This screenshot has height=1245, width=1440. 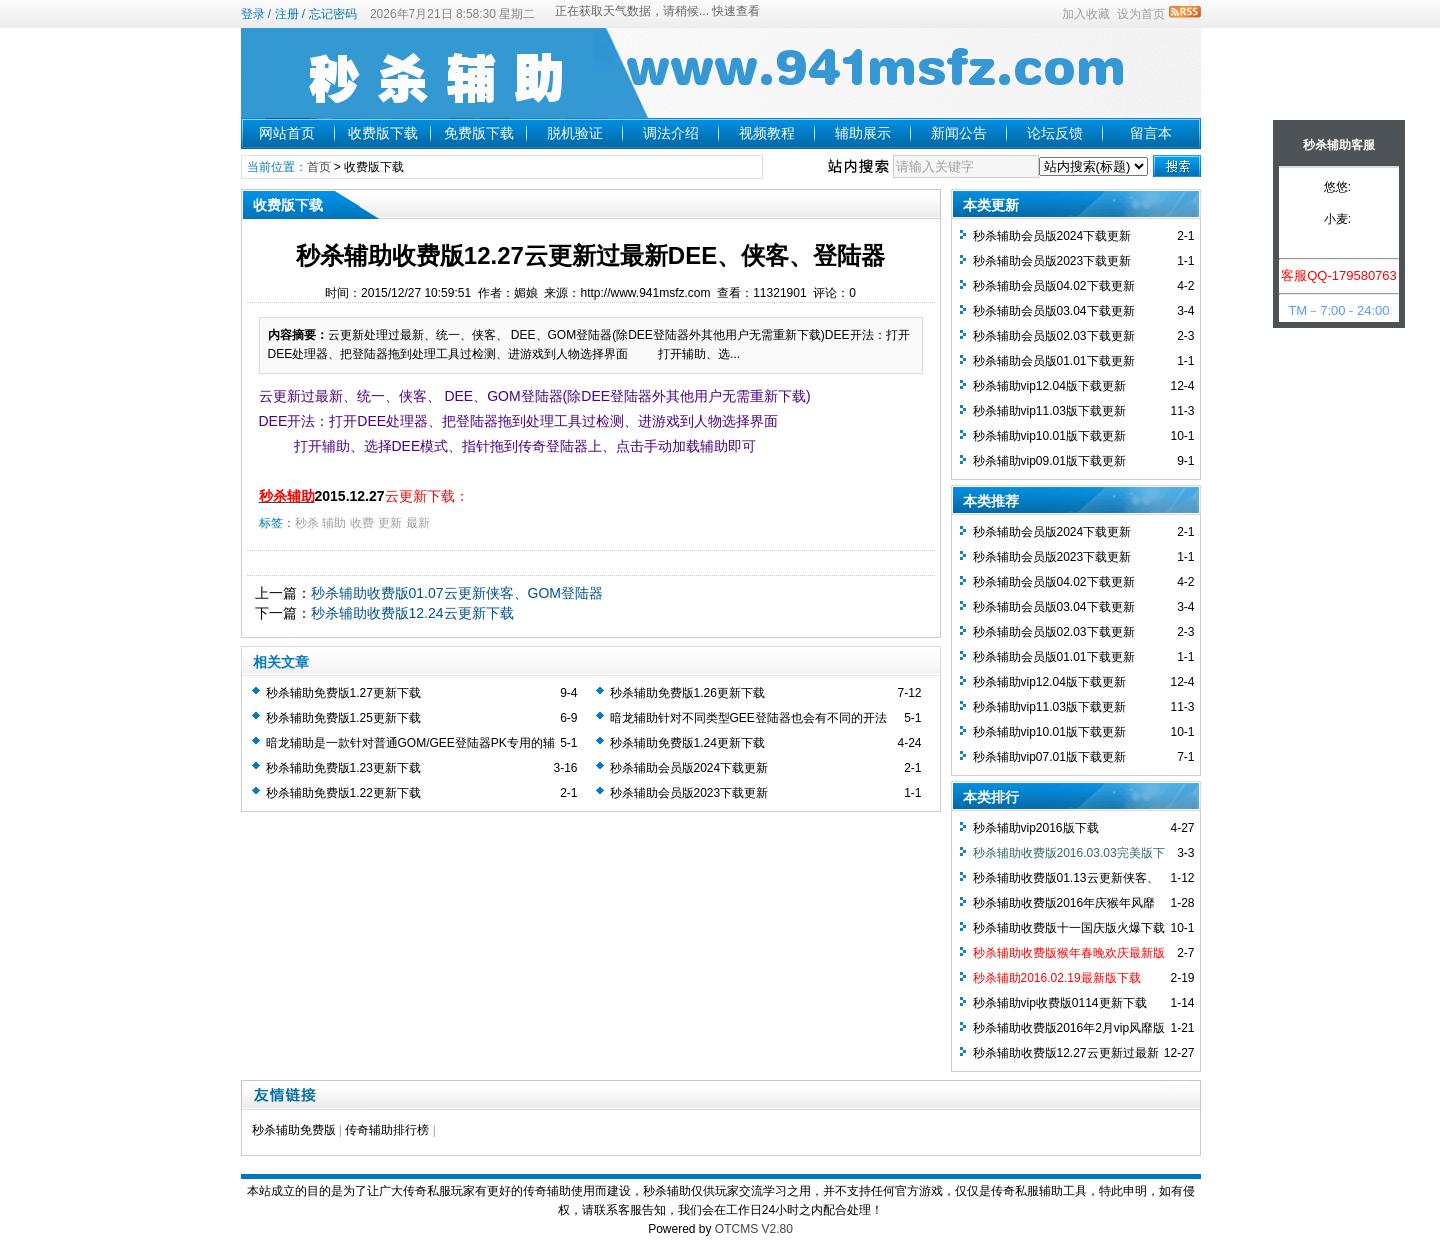 What do you see at coordinates (343, 693) in the screenshot?
I see `秒杀辅助免费版1.27更新下载` at bounding box center [343, 693].